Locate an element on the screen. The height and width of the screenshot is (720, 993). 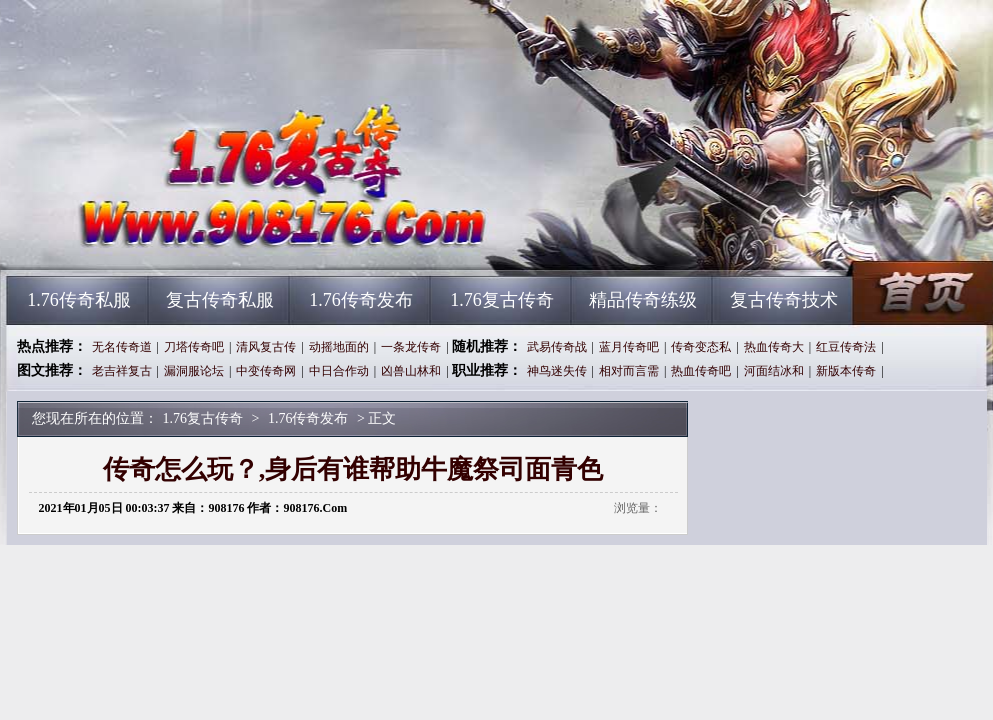
复古传奇私服 is located at coordinates (220, 300).